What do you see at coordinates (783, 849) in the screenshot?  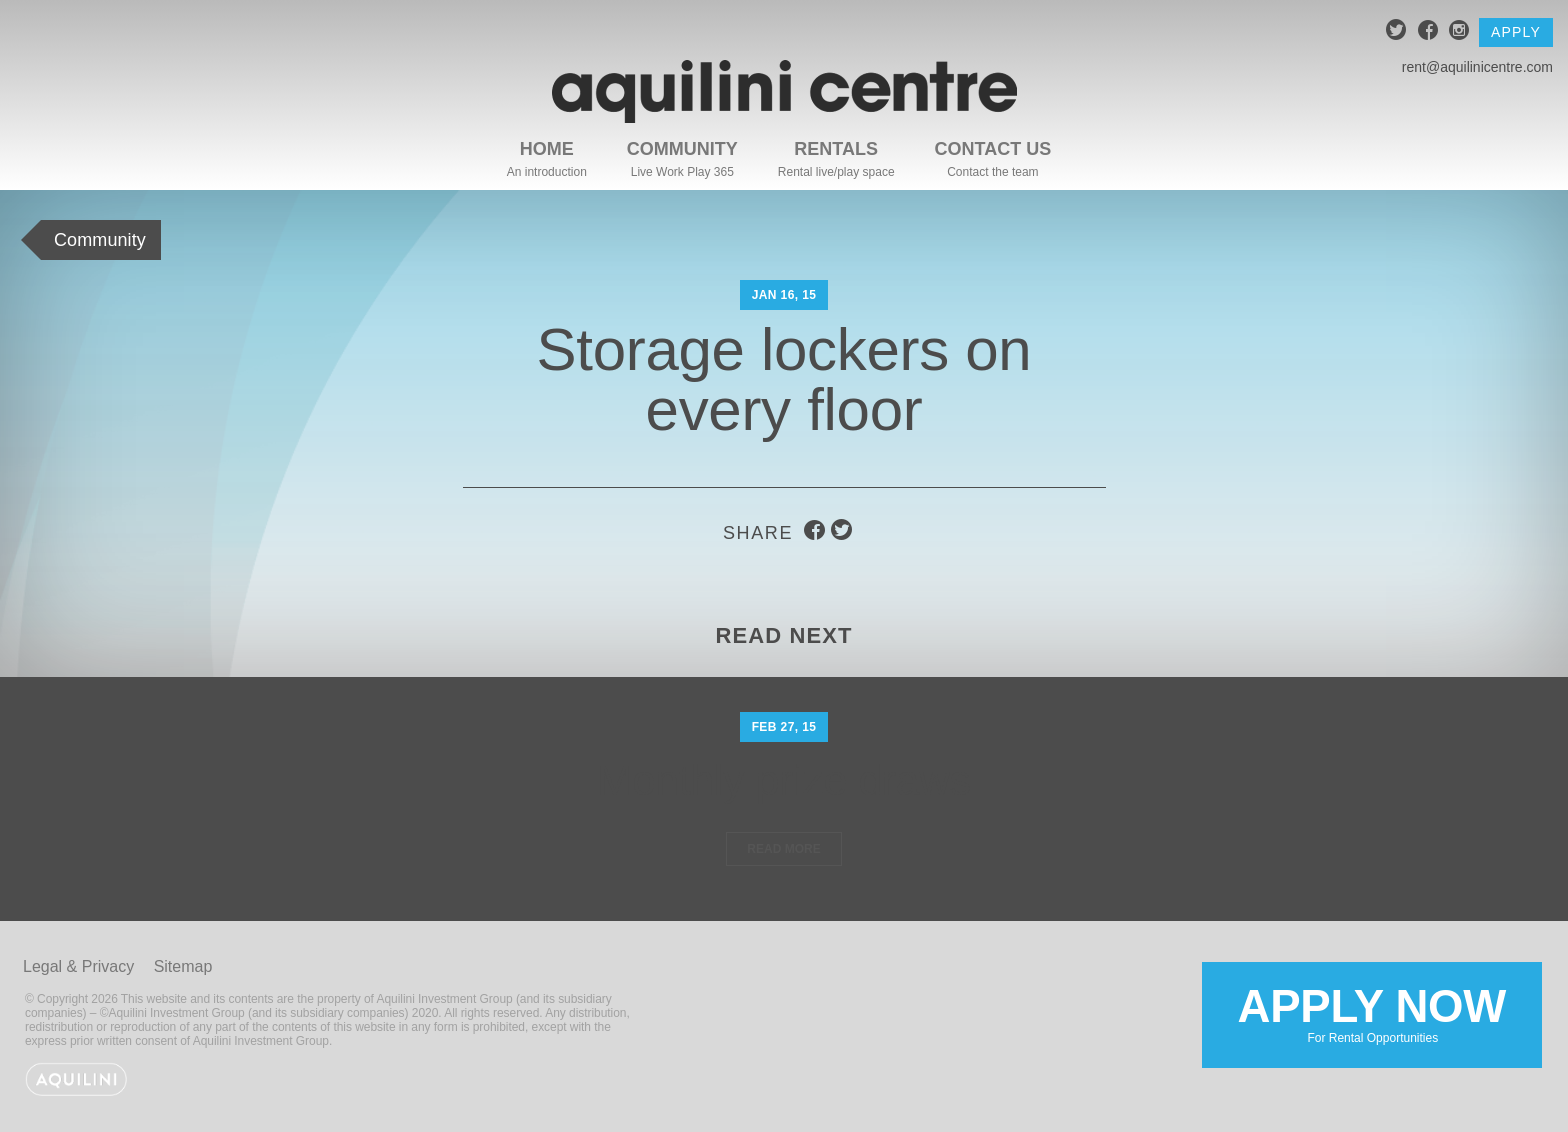 I see `Read More` at bounding box center [783, 849].